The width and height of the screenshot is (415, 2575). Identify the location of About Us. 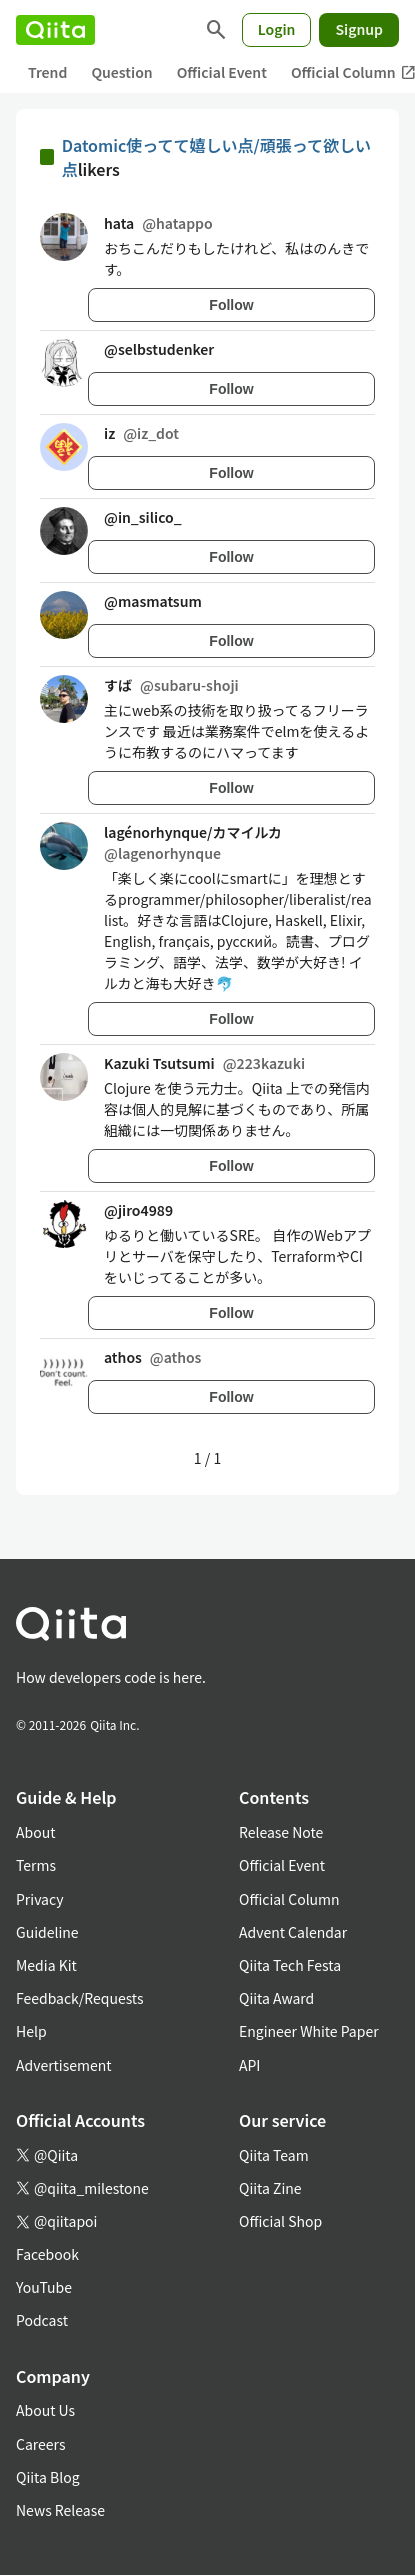
(45, 2410).